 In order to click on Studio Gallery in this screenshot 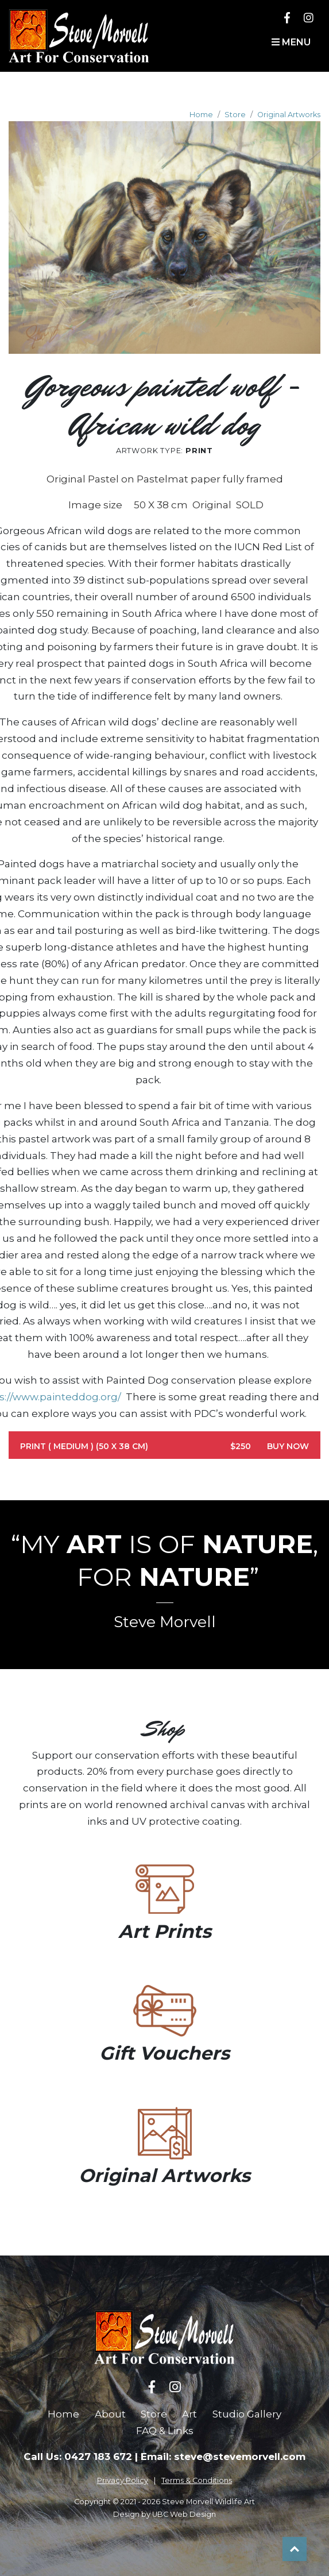, I will do `click(246, 2414)`.